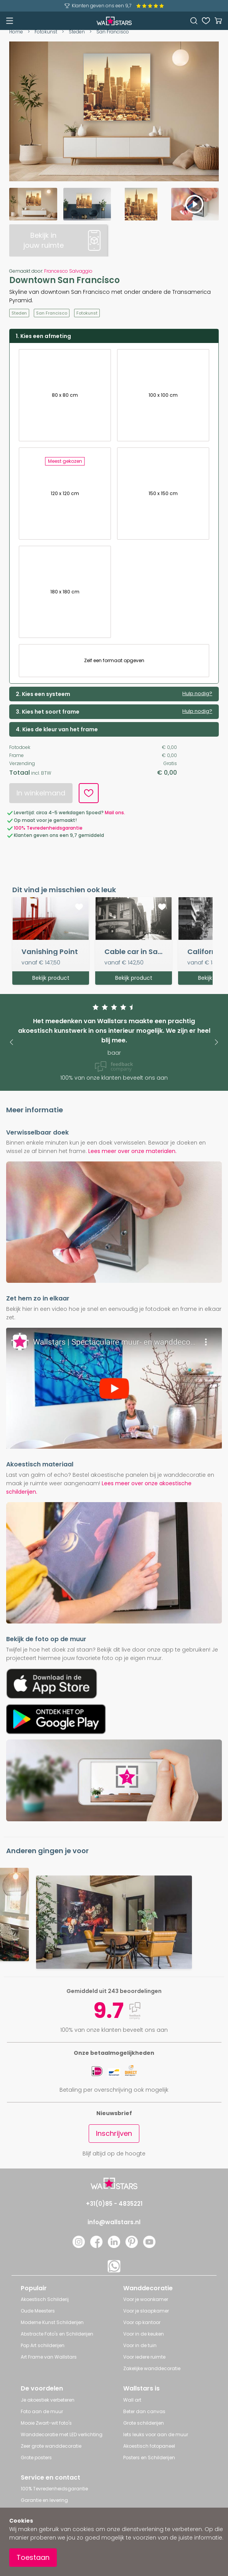 This screenshot has width=228, height=2576. Describe the element at coordinates (38, 2311) in the screenshot. I see `Oude Meesters` at that location.